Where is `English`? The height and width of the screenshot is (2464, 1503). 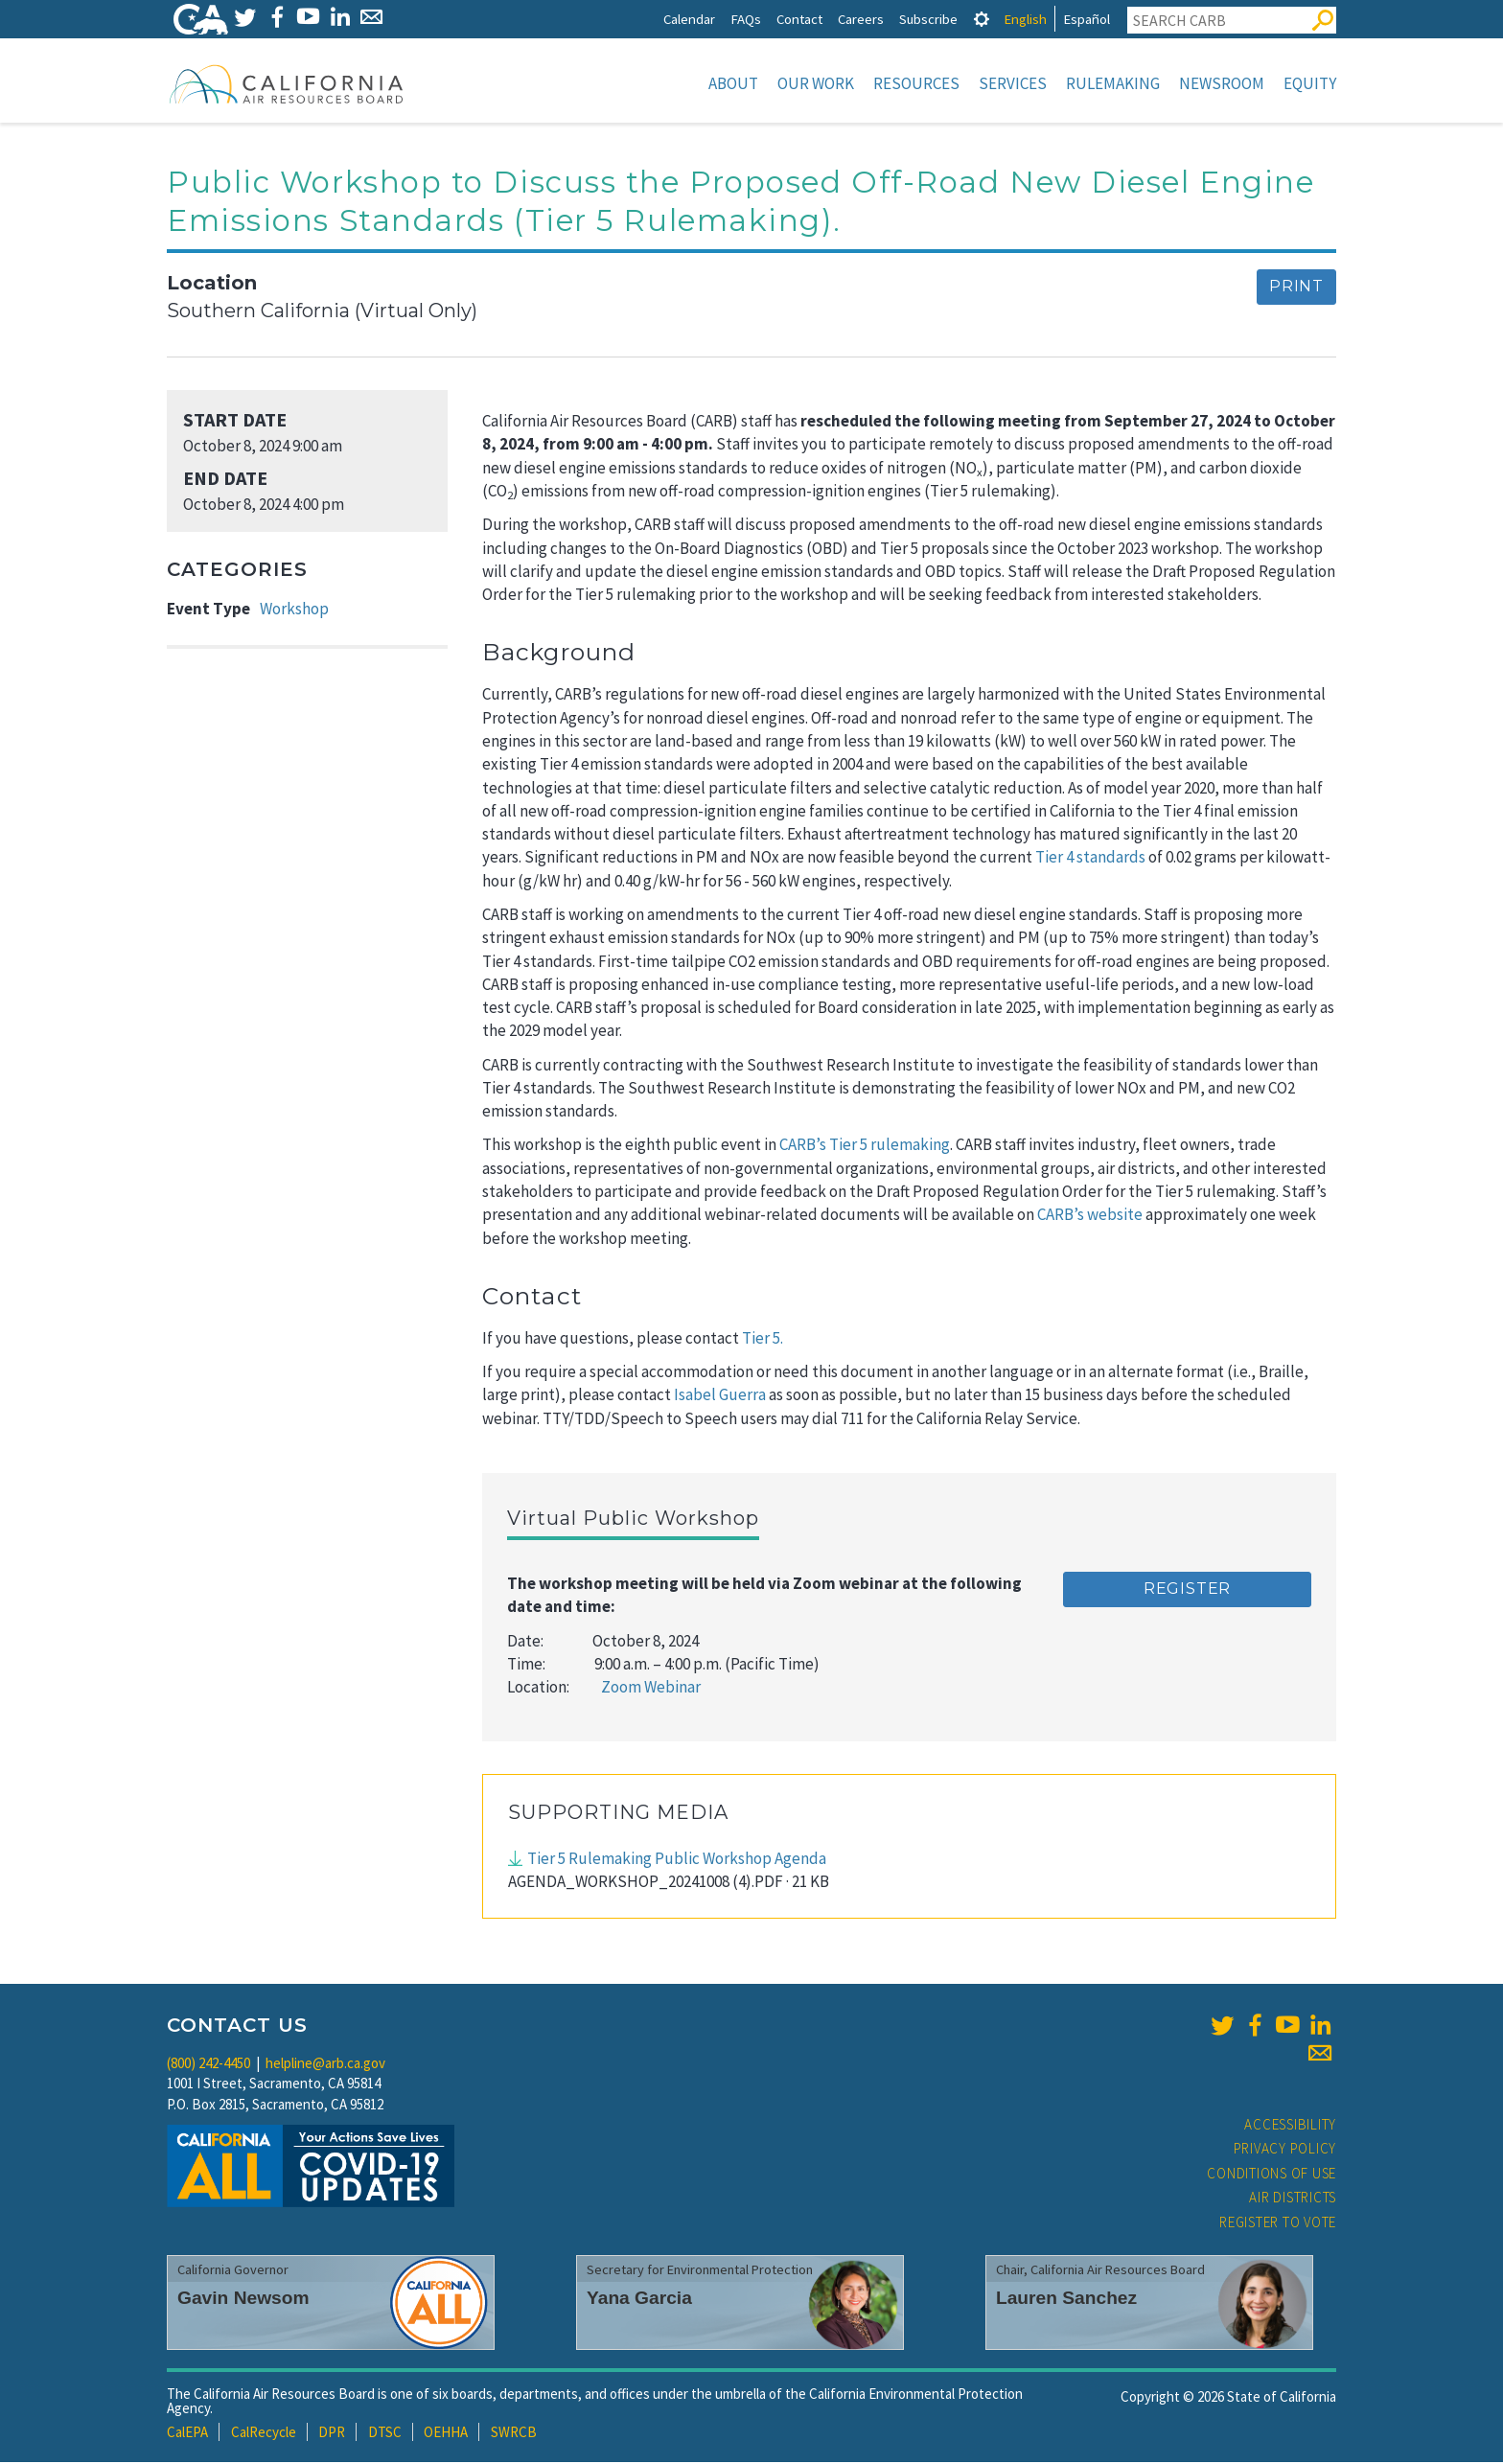
English is located at coordinates (1025, 19).